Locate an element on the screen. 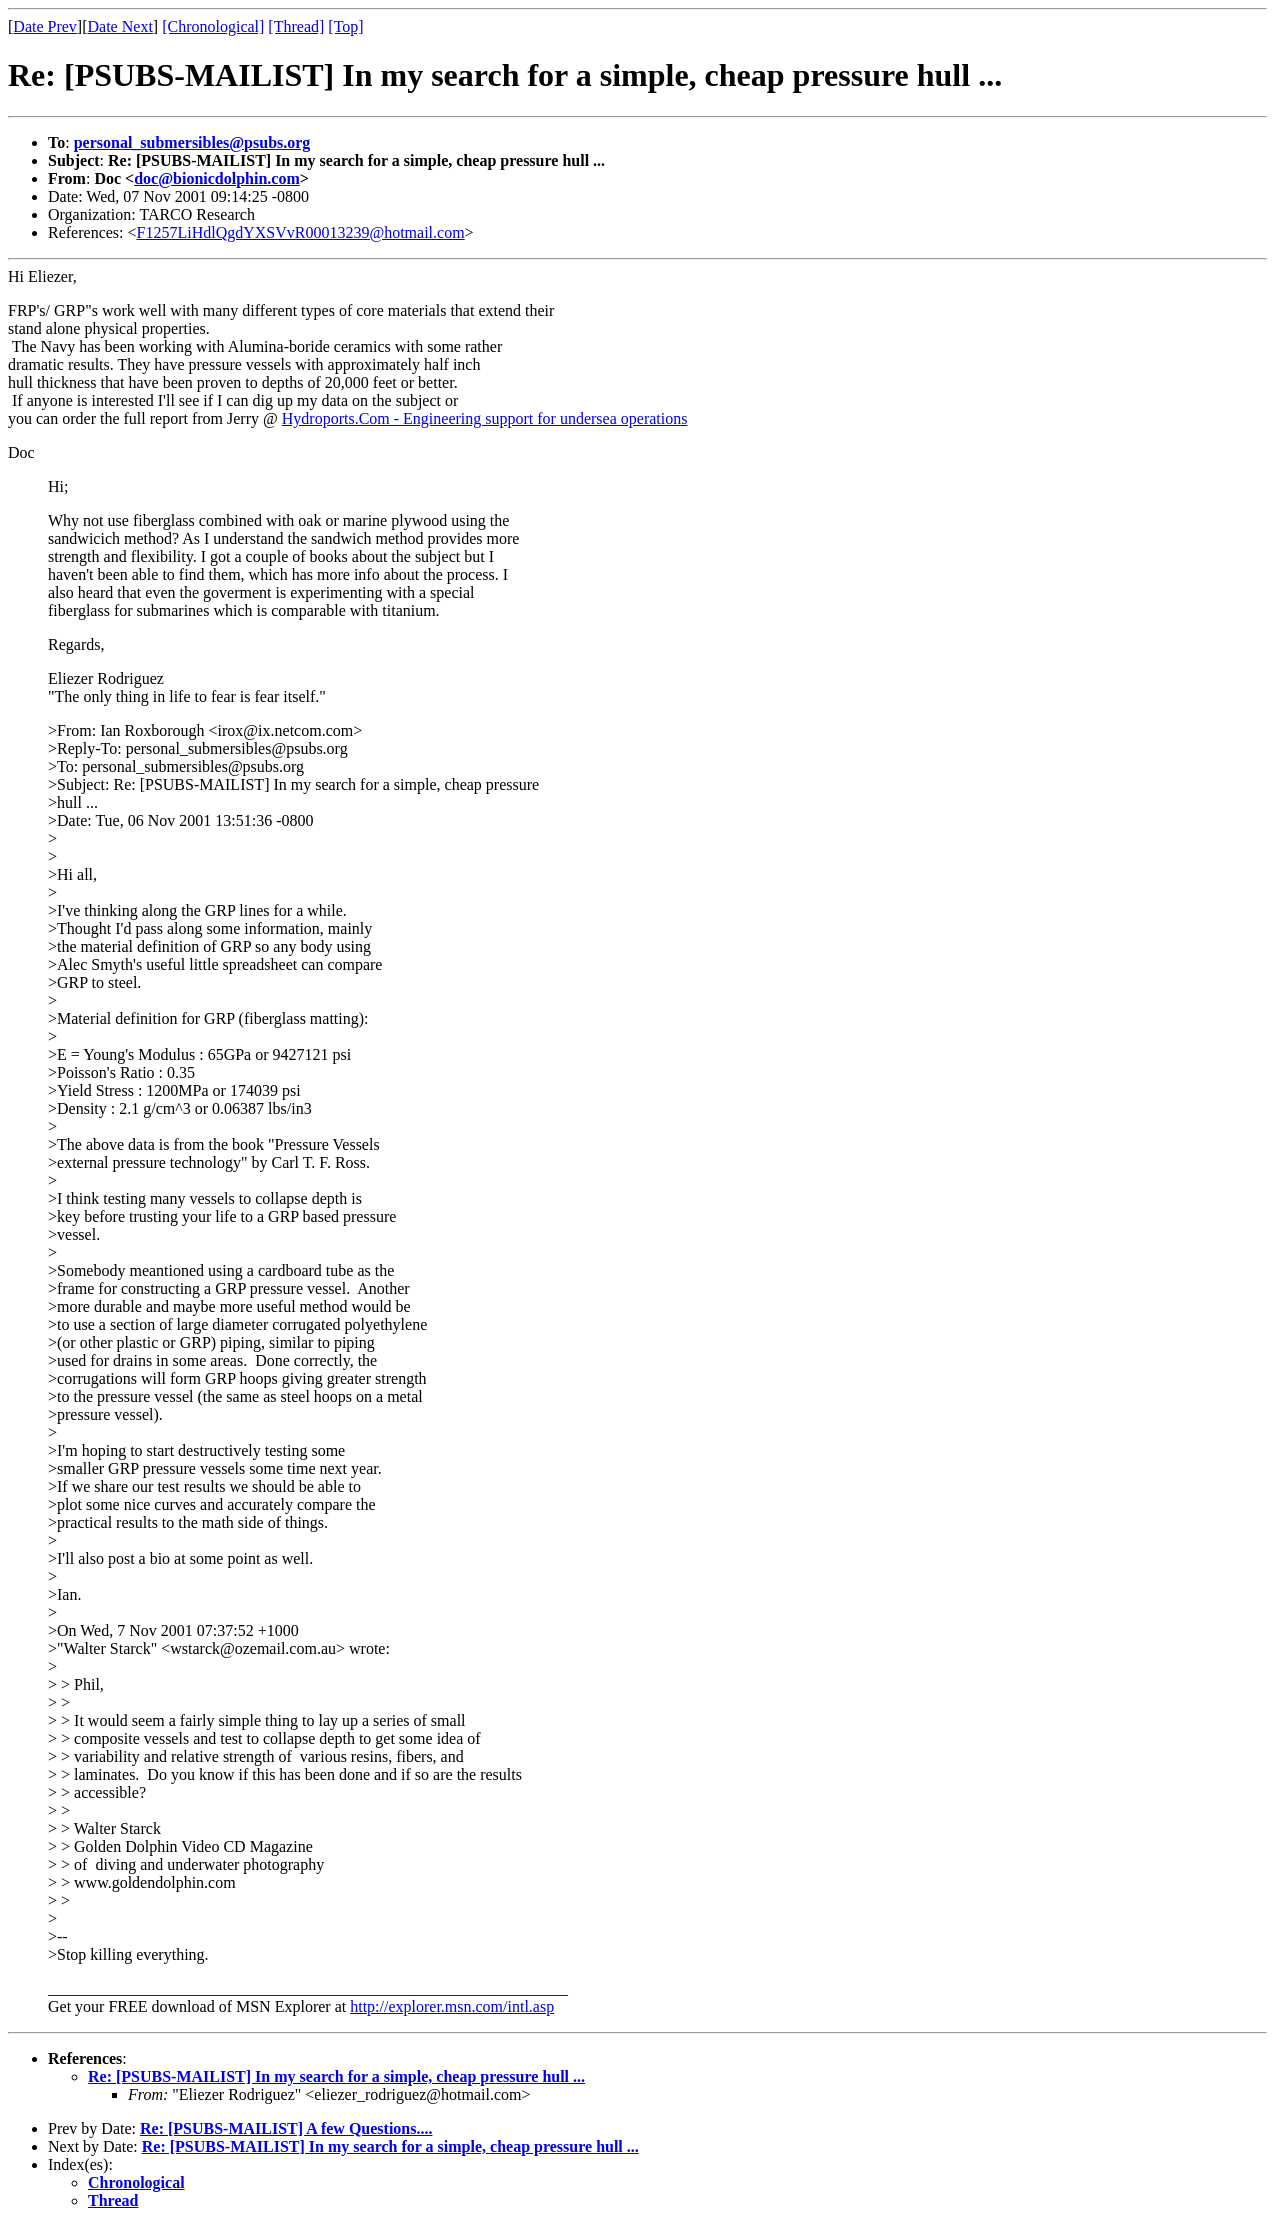 The width and height of the screenshot is (1275, 2226). http://explorer.msn.com/intl.asp is located at coordinates (452, 2006).